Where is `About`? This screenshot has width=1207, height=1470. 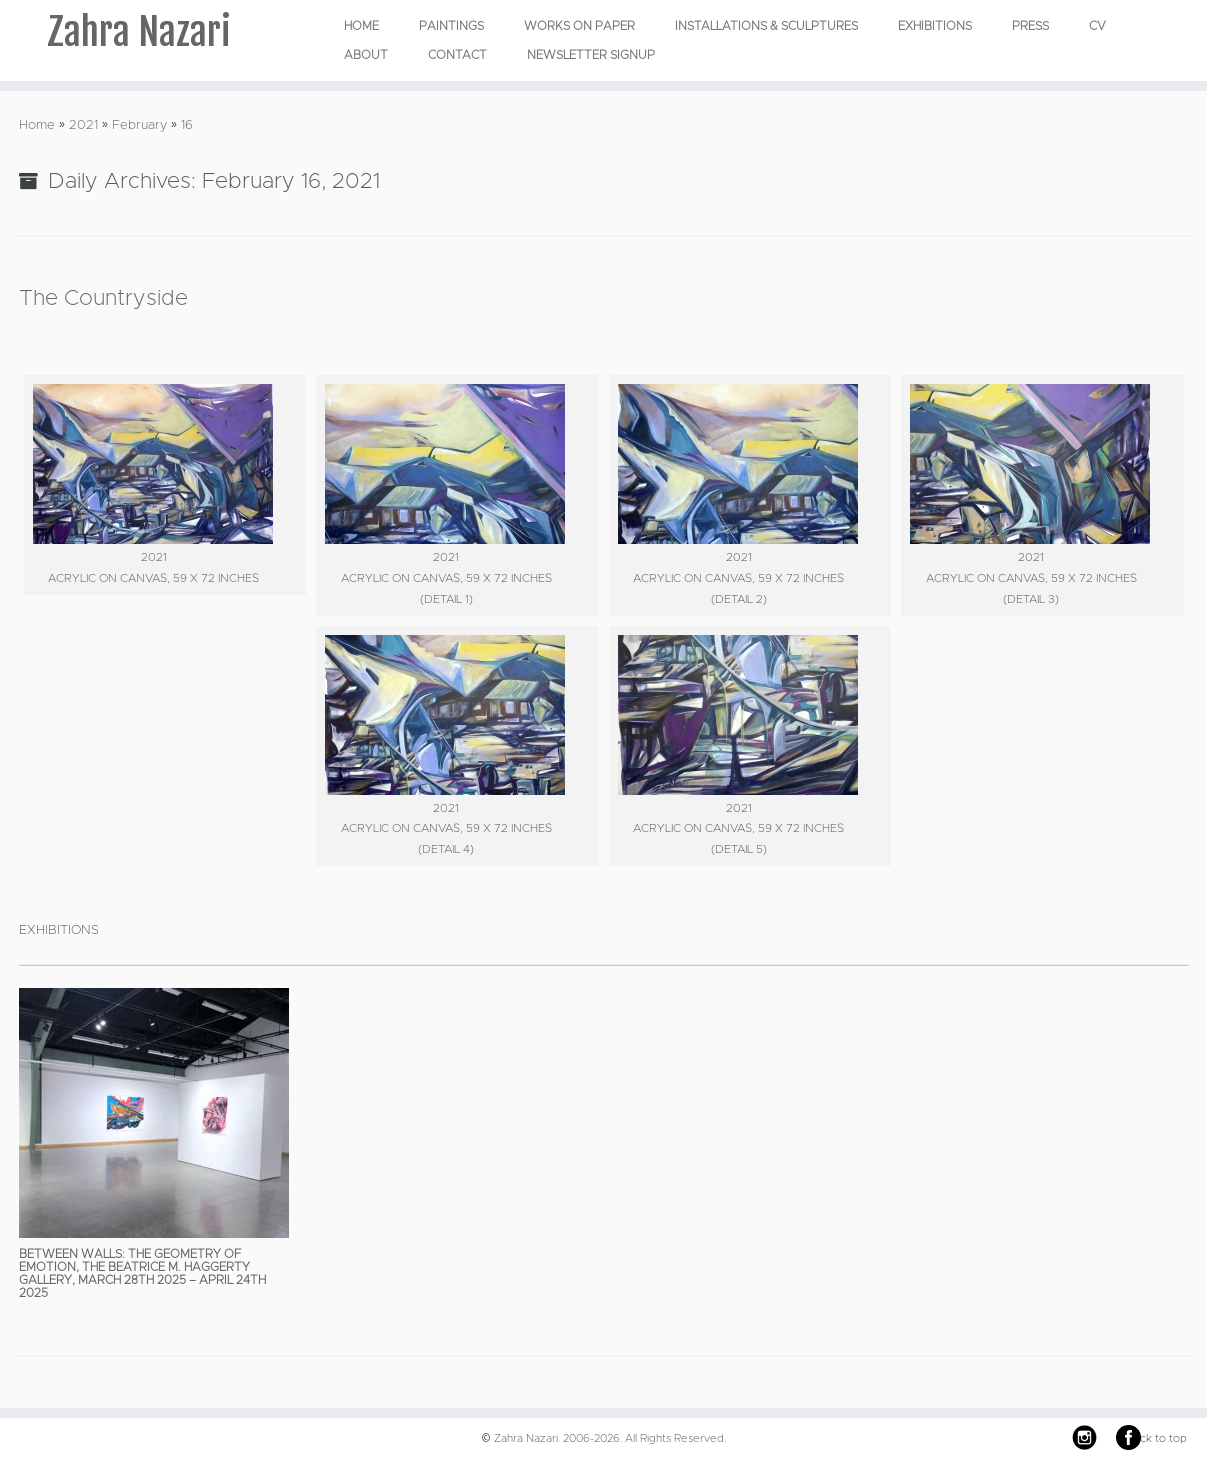
About is located at coordinates (366, 55).